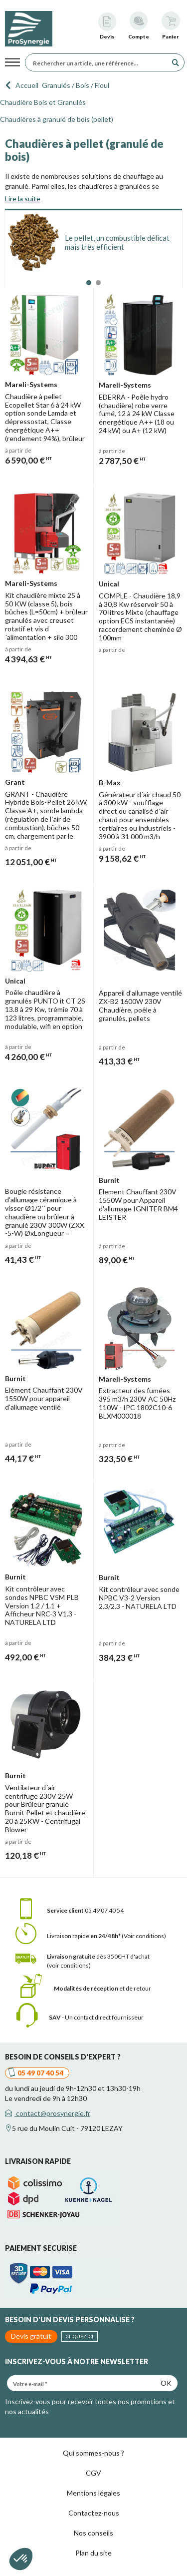 Image resolution: width=187 pixels, height=2576 pixels. What do you see at coordinates (137, 1403) in the screenshot?
I see `Extracteur des fumées 395 m3/h 230V AC 50Hz 110W - IPC 1802C10-6 BLXM000018` at bounding box center [137, 1403].